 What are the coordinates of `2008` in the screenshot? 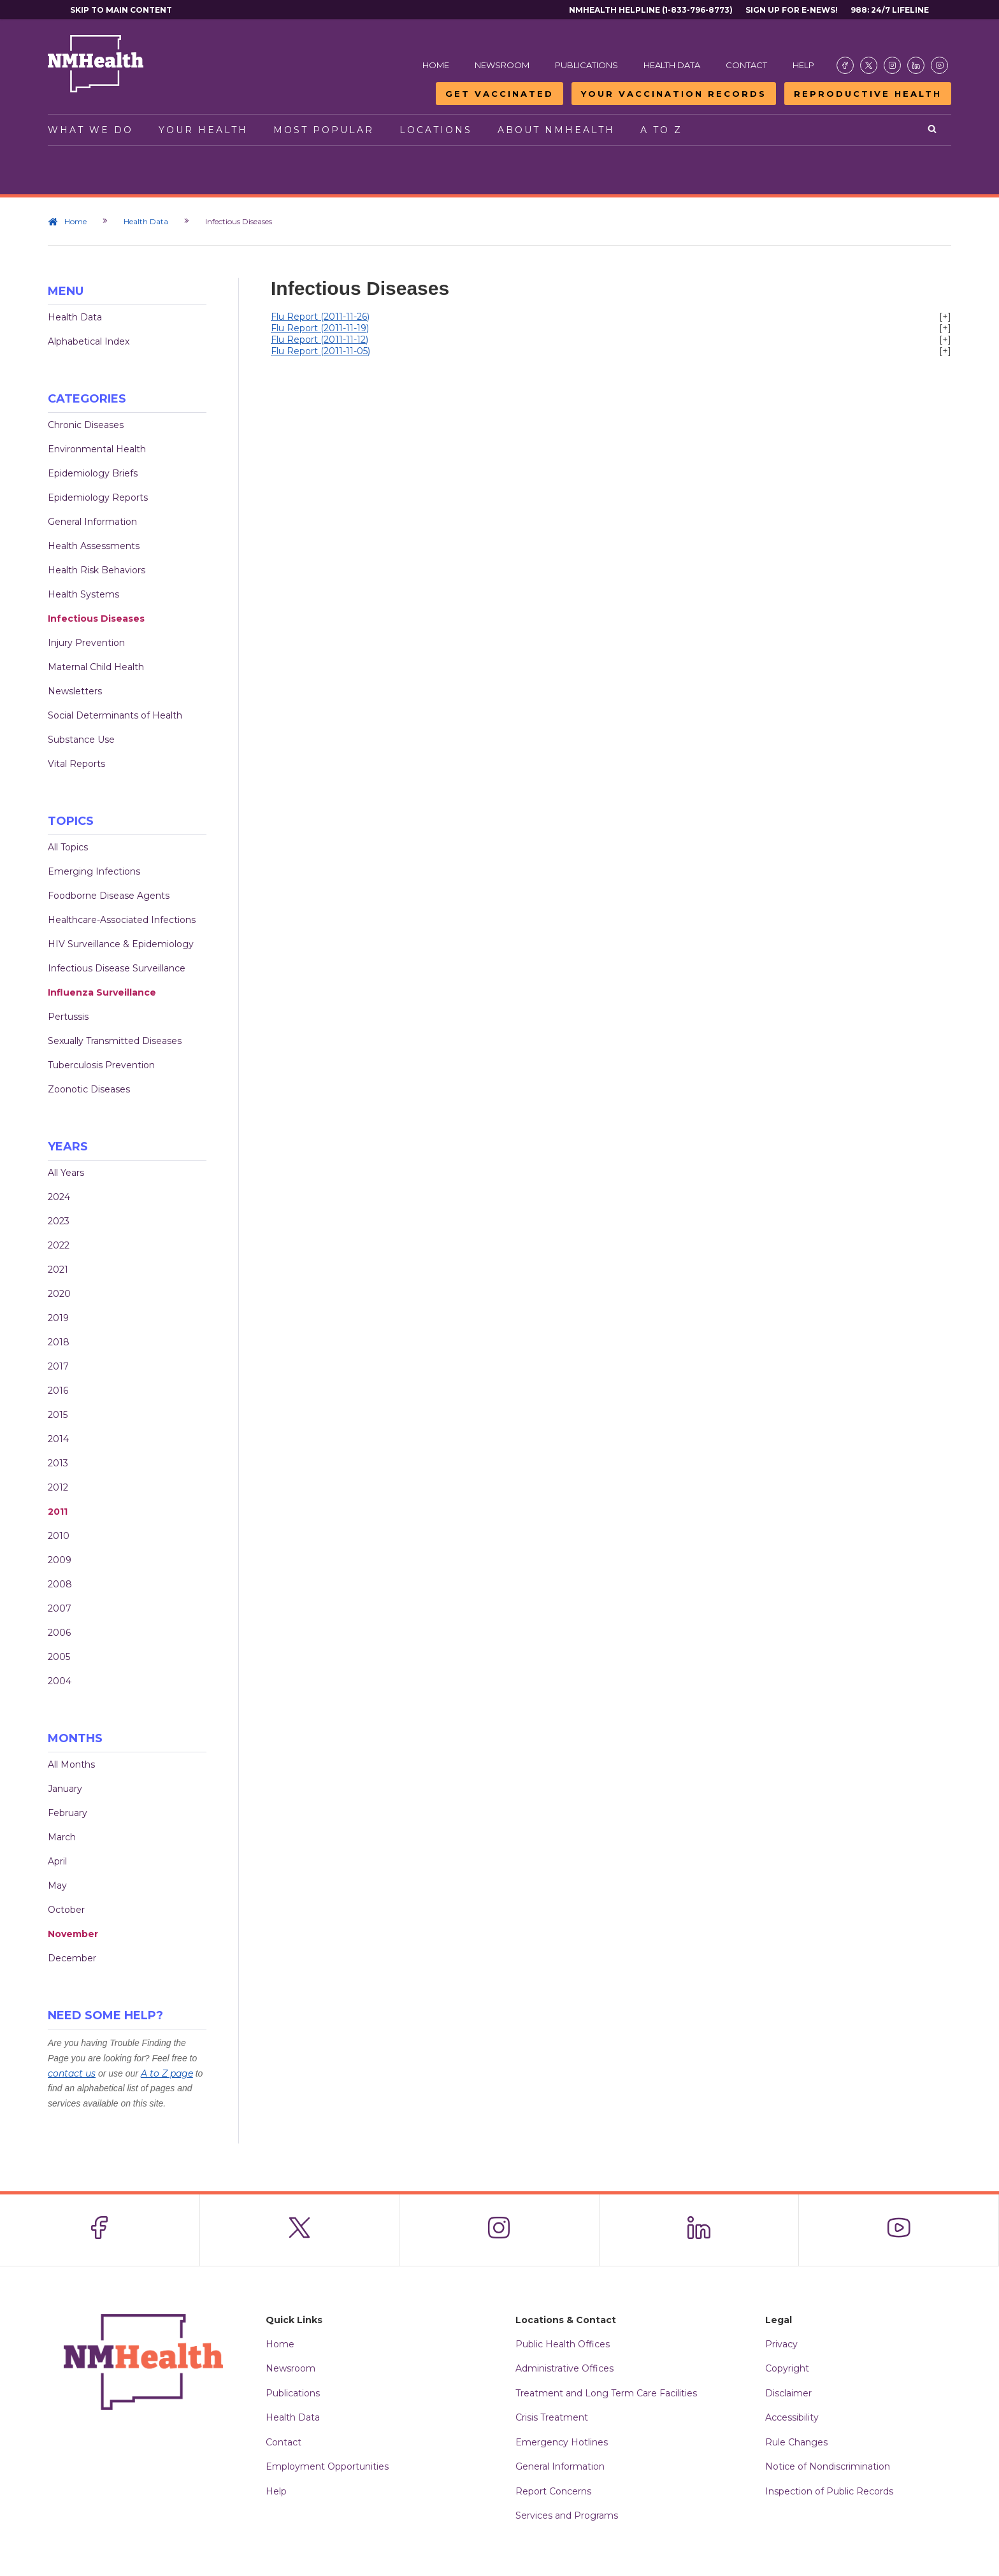 It's located at (60, 1584).